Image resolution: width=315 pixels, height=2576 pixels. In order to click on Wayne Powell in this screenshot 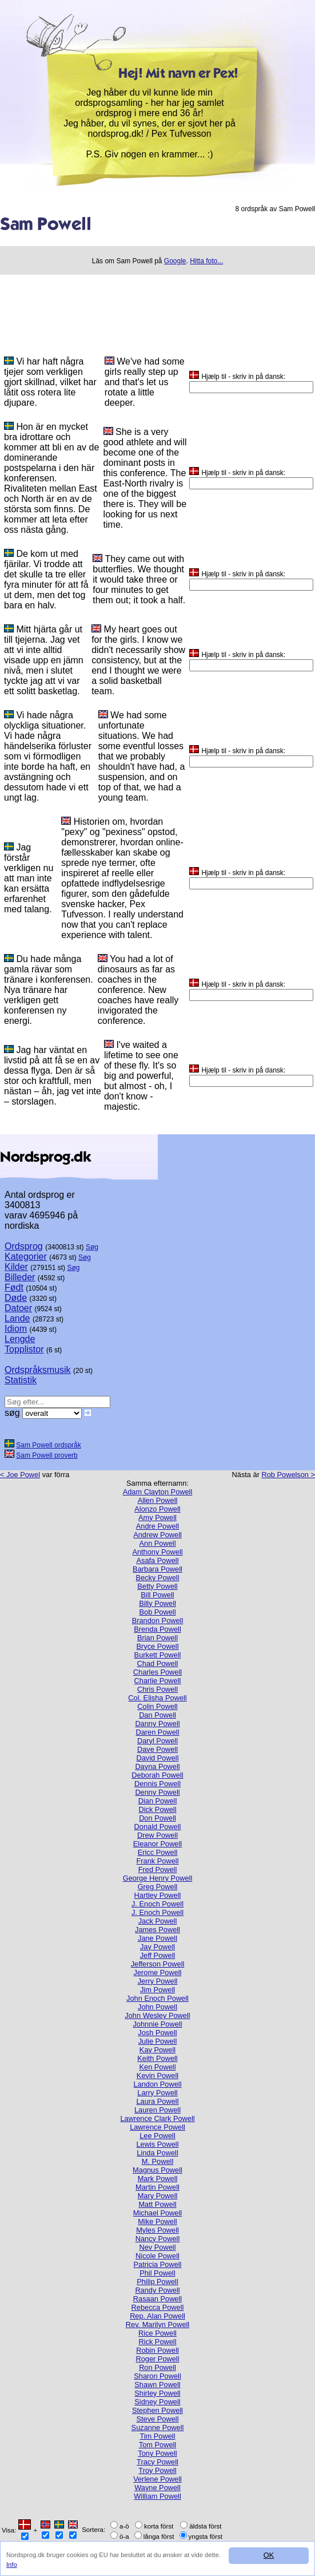, I will do `click(157, 2487)`.